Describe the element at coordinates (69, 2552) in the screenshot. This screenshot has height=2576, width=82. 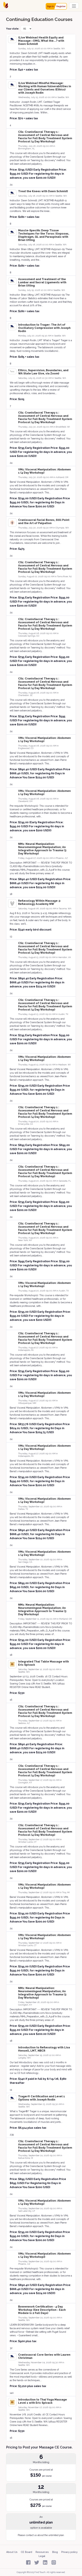
I see `Privacy policy` at that location.